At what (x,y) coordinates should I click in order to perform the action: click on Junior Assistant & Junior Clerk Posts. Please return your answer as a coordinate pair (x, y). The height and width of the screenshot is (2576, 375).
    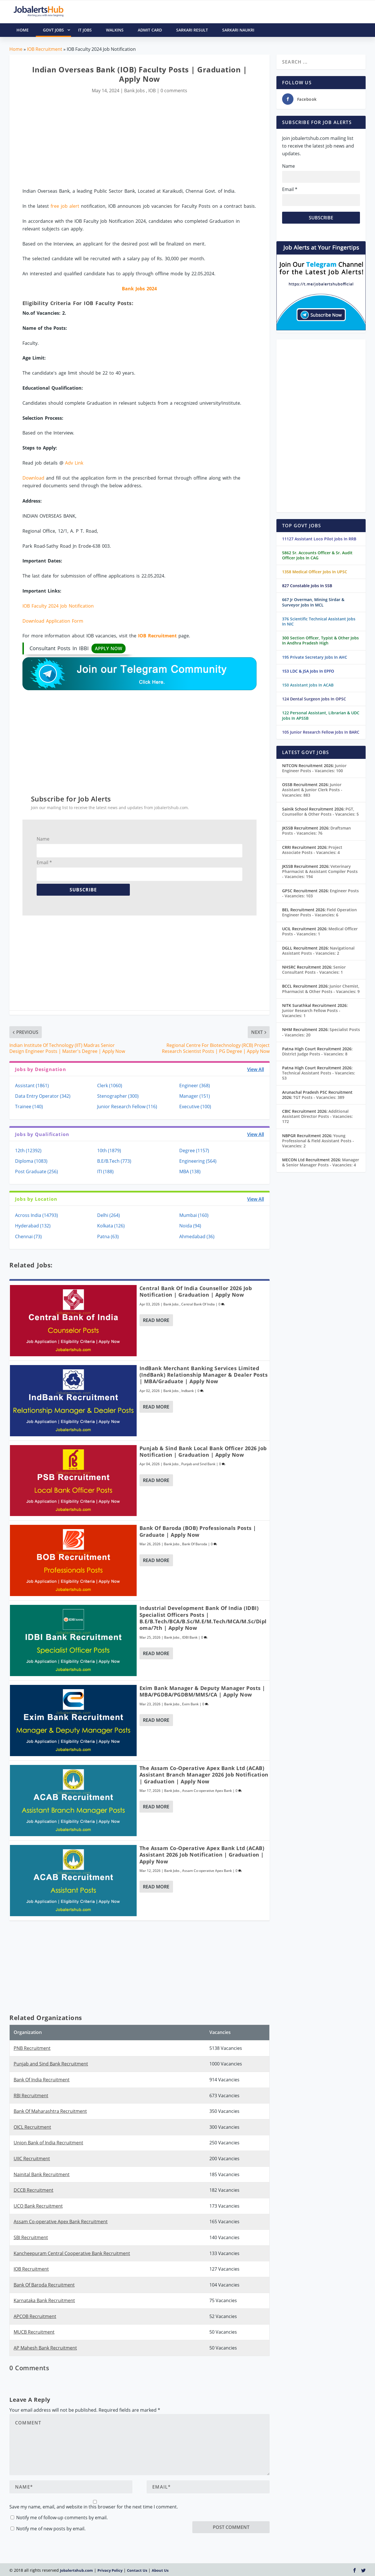
    Looking at the image, I should click on (312, 789).